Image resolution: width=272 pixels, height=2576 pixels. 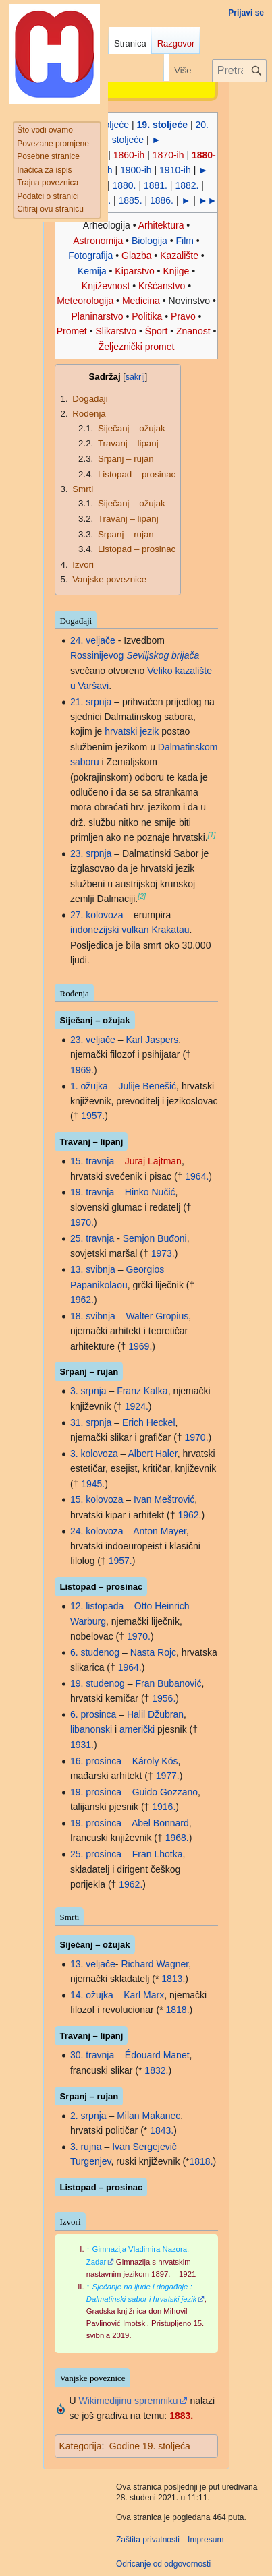 What do you see at coordinates (173, 1978) in the screenshot?
I see `1813.` at bounding box center [173, 1978].